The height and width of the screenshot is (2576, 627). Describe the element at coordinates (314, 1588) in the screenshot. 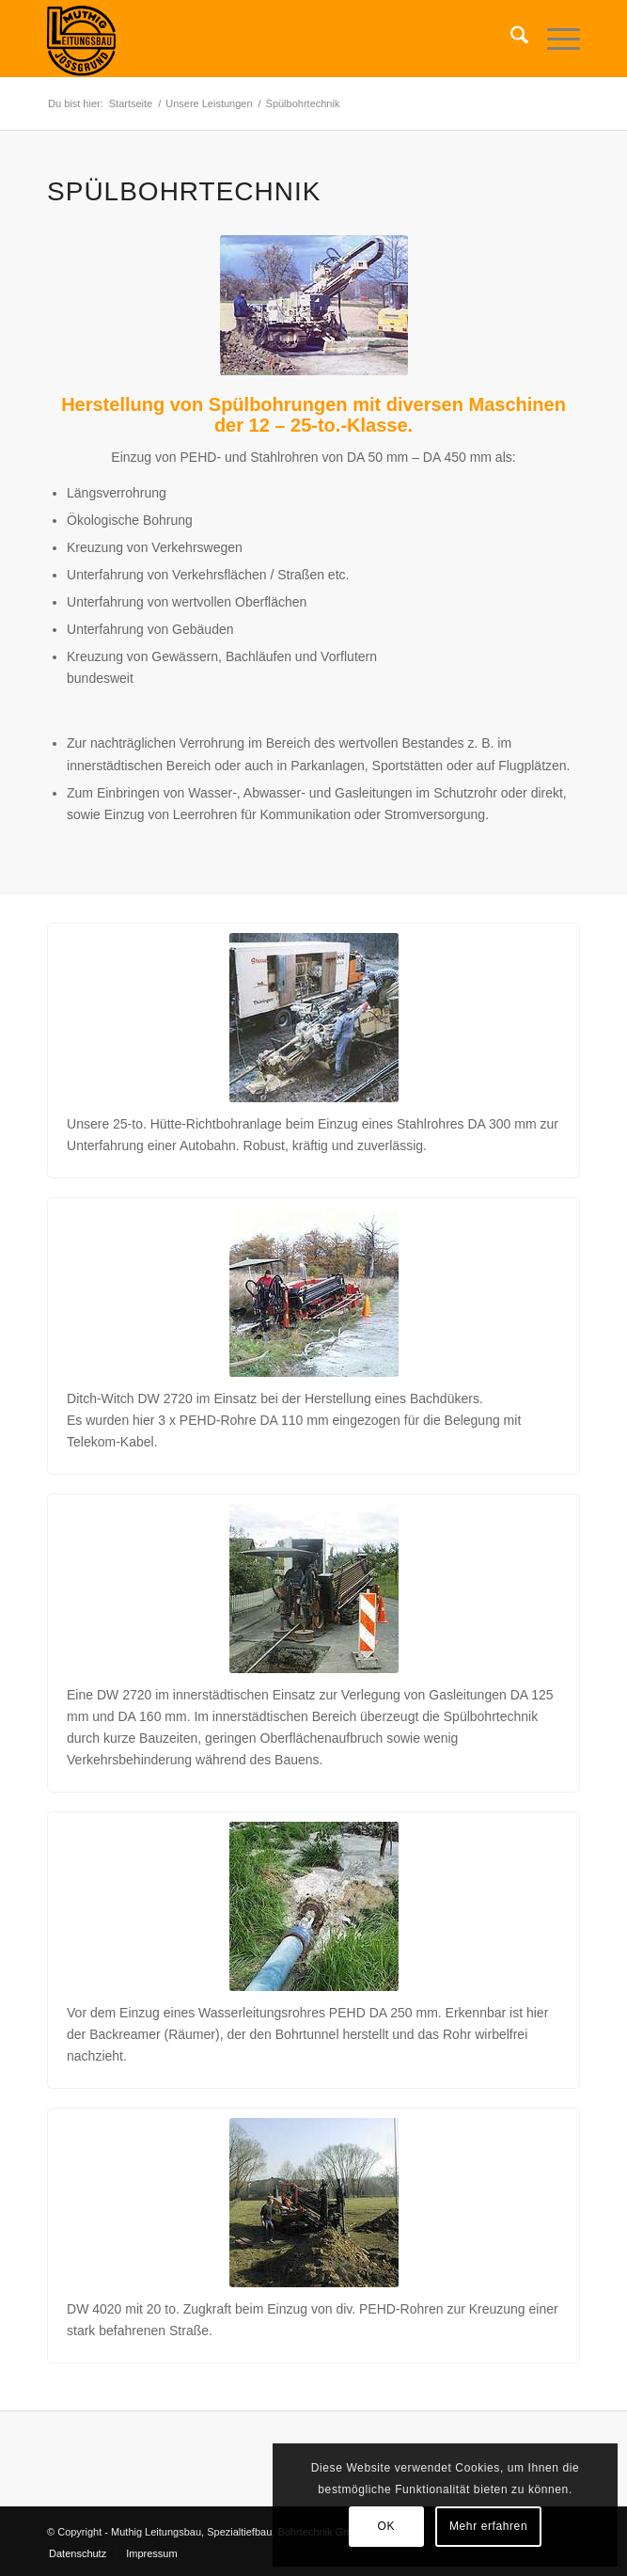

I see `[bohr1_4]` at that location.